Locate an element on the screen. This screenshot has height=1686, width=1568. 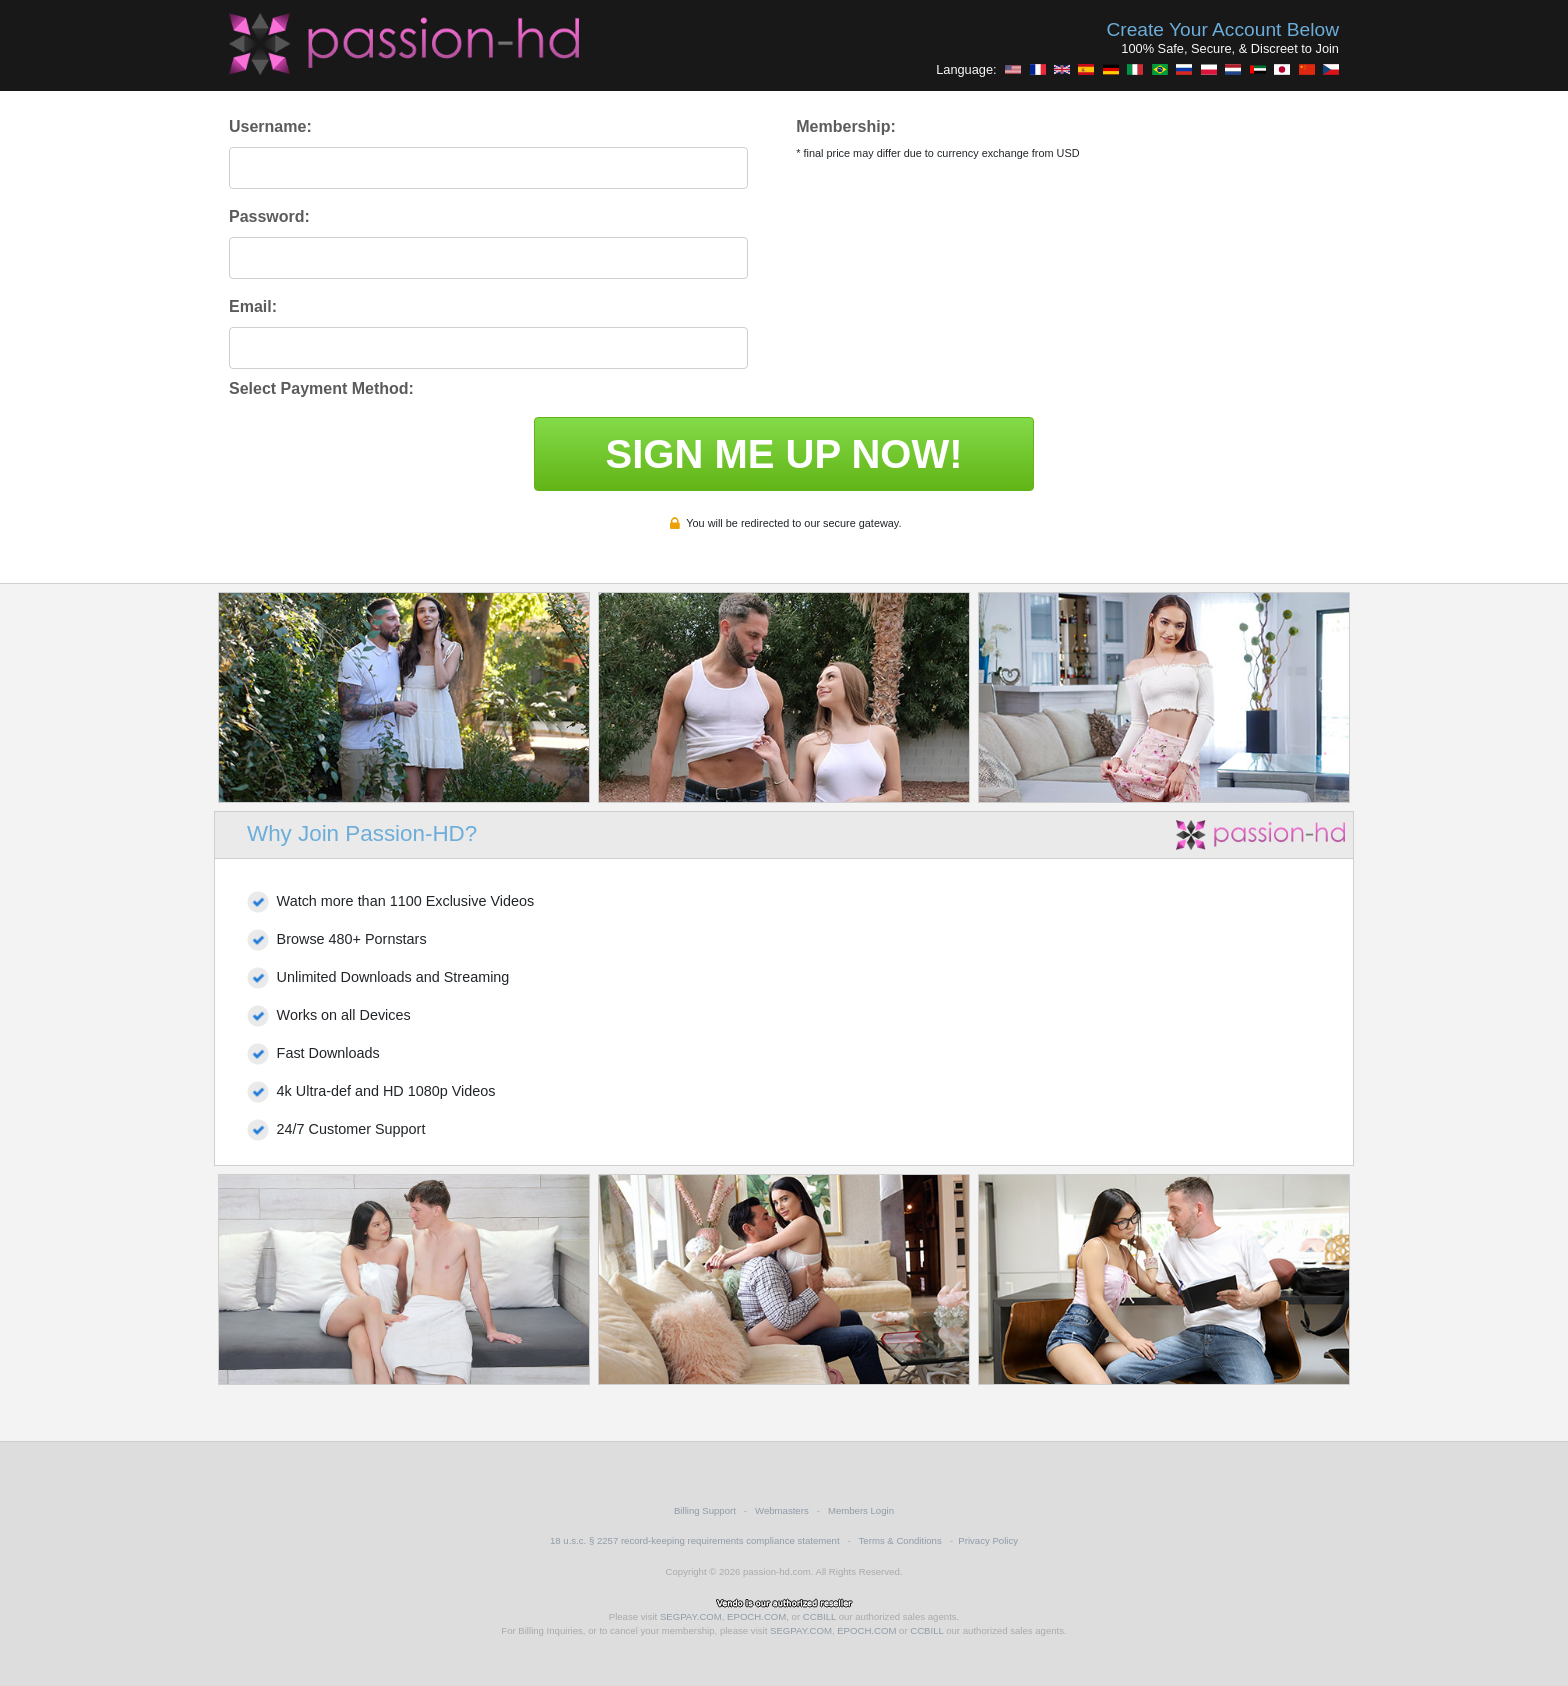
SEGPAY.COM is located at coordinates (691, 1616).